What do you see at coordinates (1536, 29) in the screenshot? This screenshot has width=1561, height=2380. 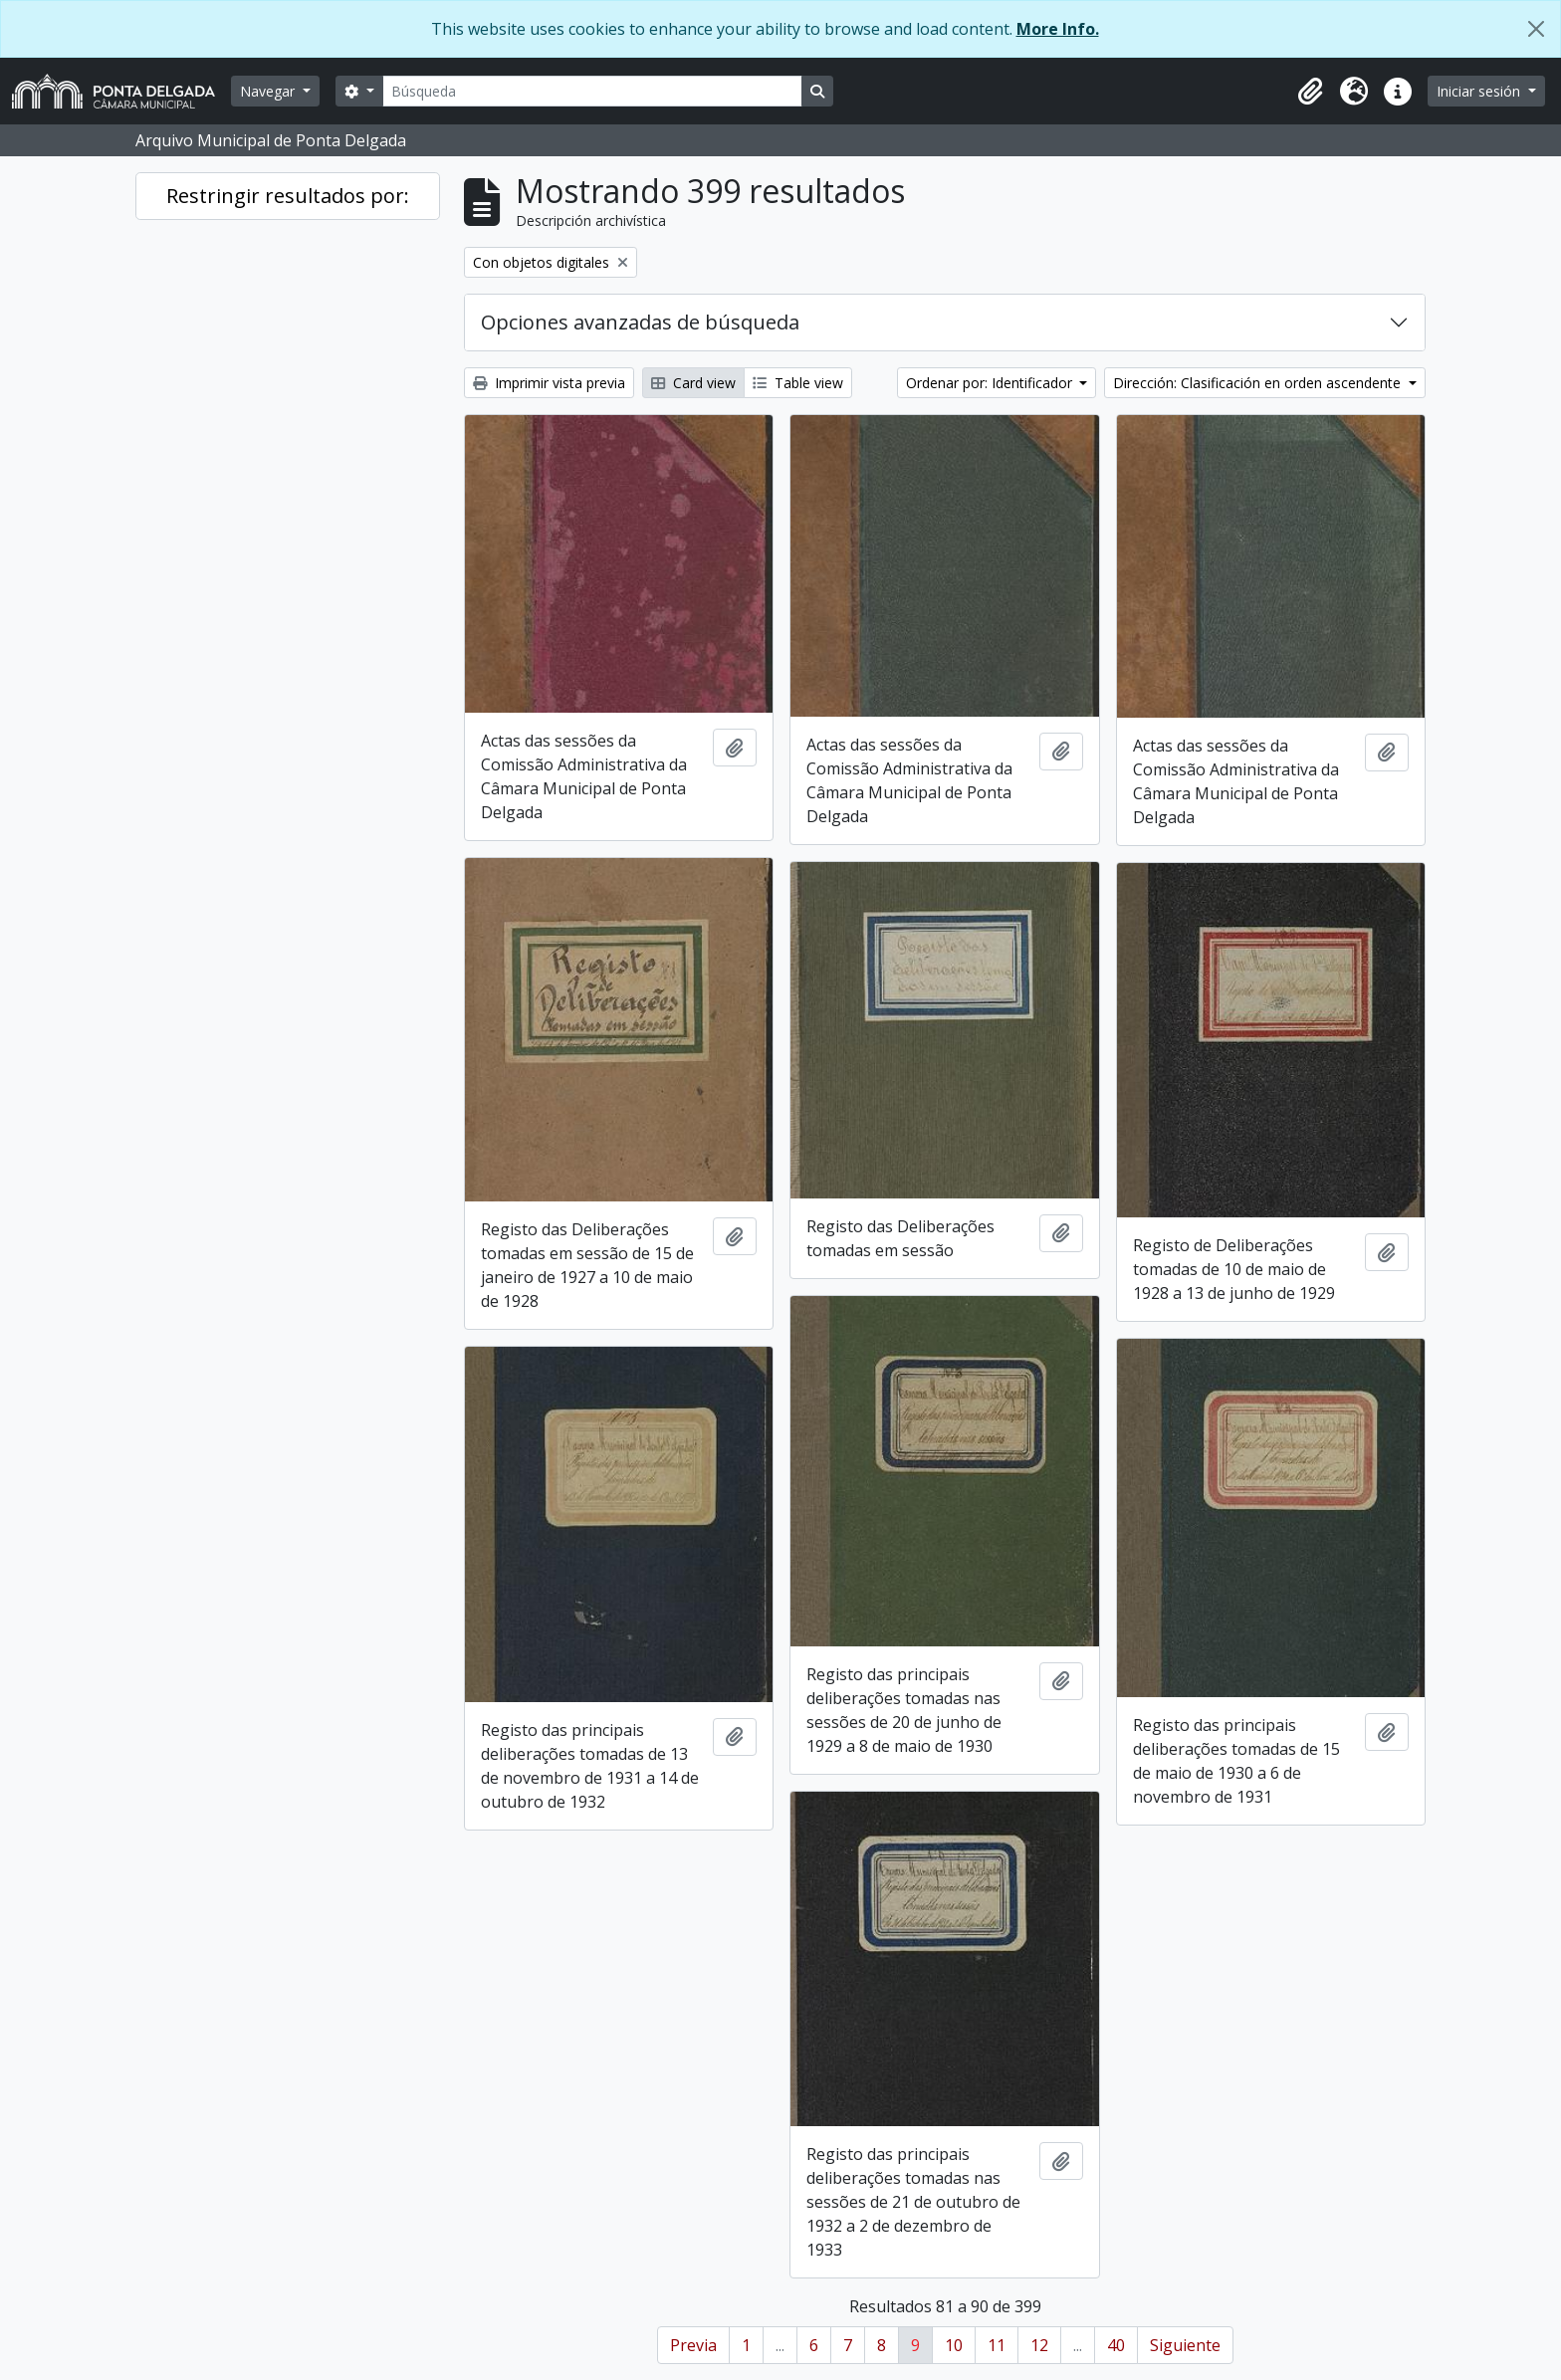 I see `[Cerrar]` at bounding box center [1536, 29].